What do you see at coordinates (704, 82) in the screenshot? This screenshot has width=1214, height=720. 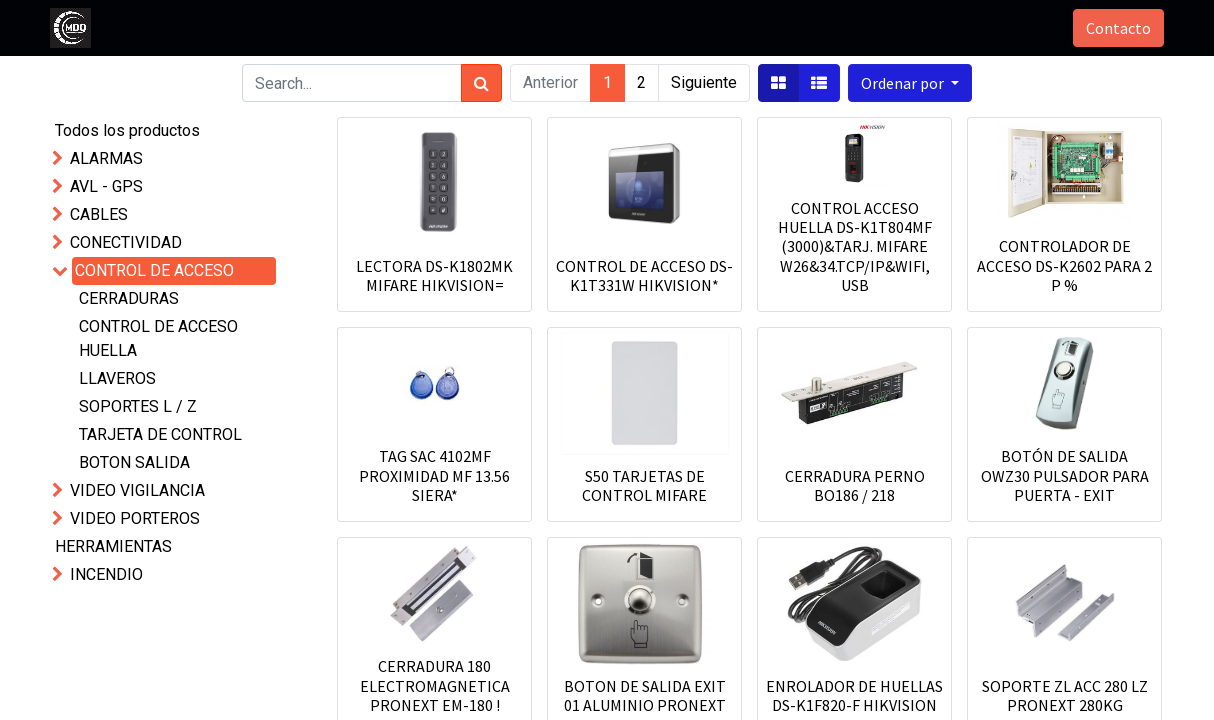 I see `Siguiente` at bounding box center [704, 82].